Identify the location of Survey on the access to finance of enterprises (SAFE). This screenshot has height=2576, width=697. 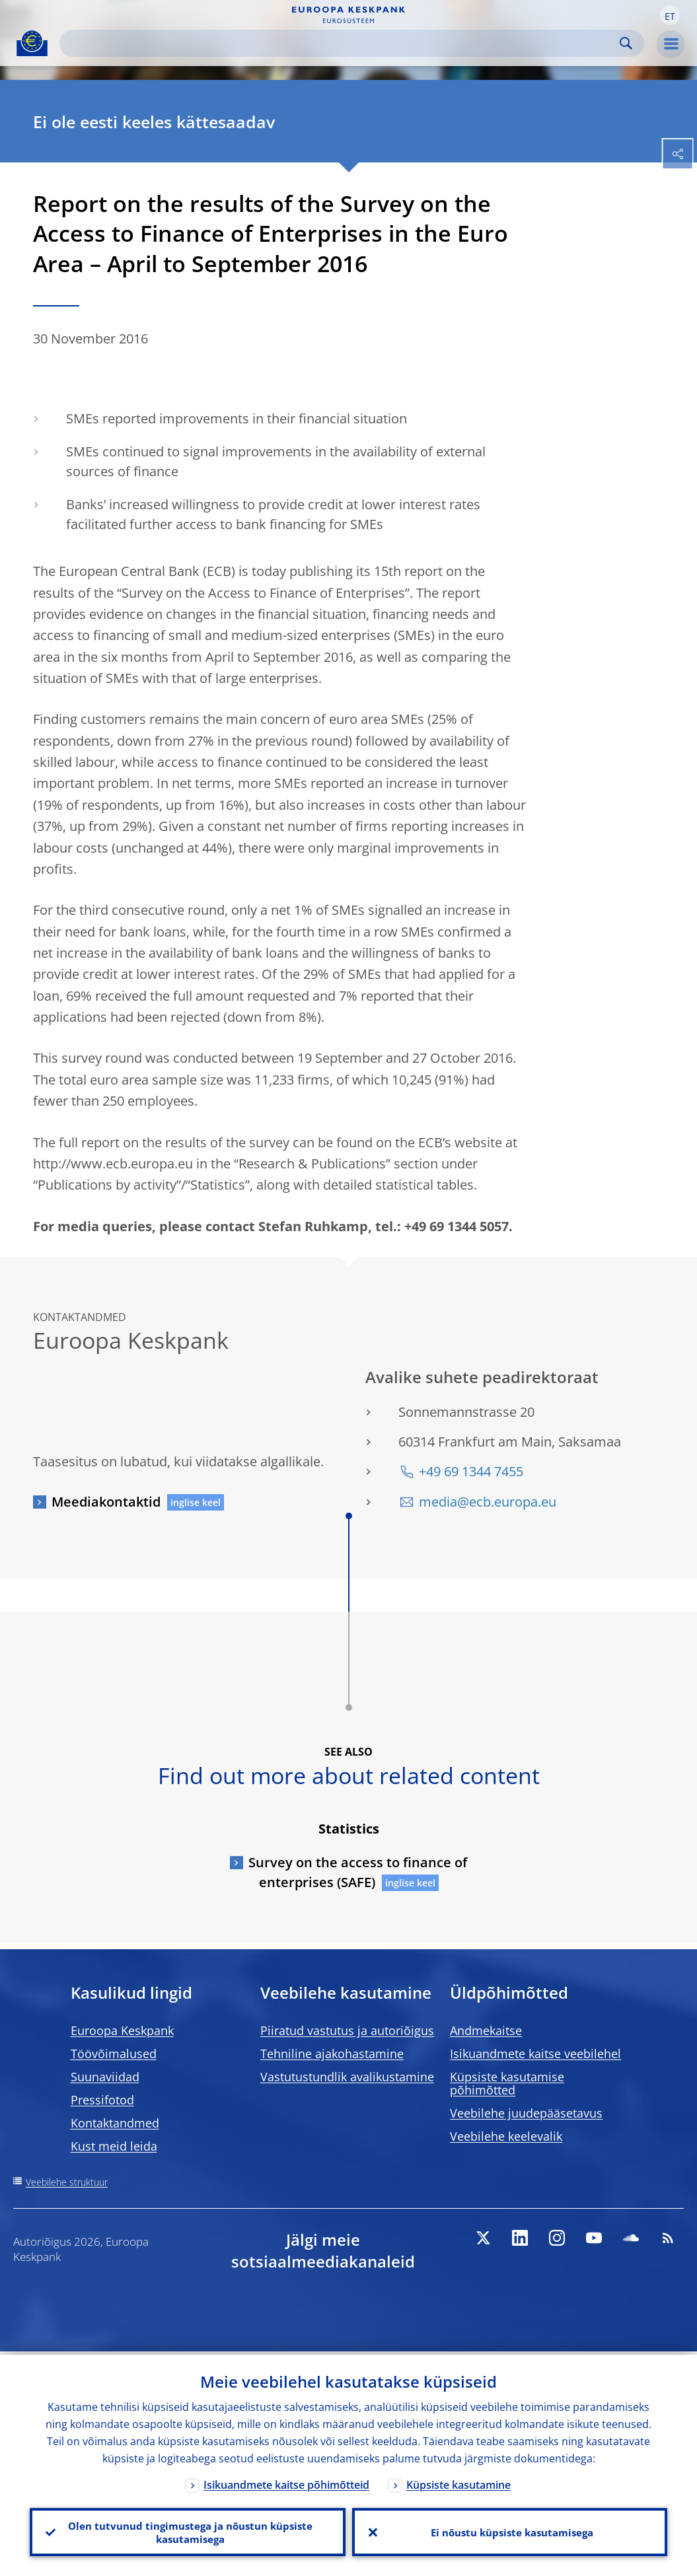
(357, 1872).